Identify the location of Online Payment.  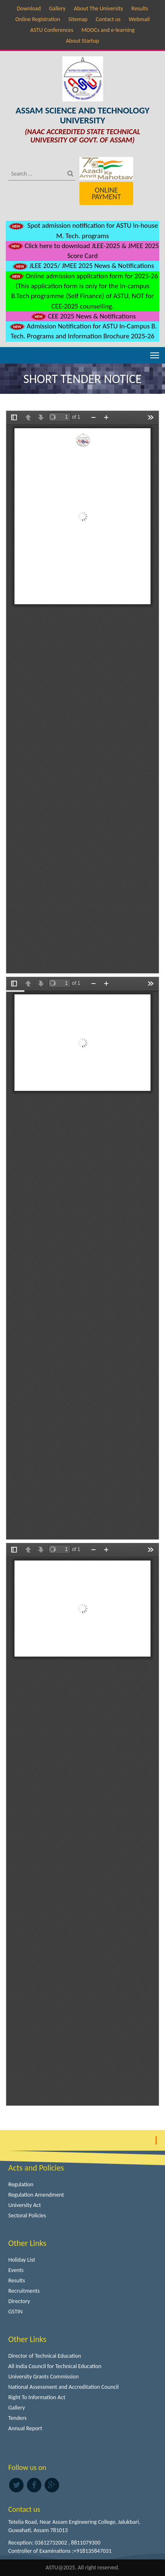
(106, 193).